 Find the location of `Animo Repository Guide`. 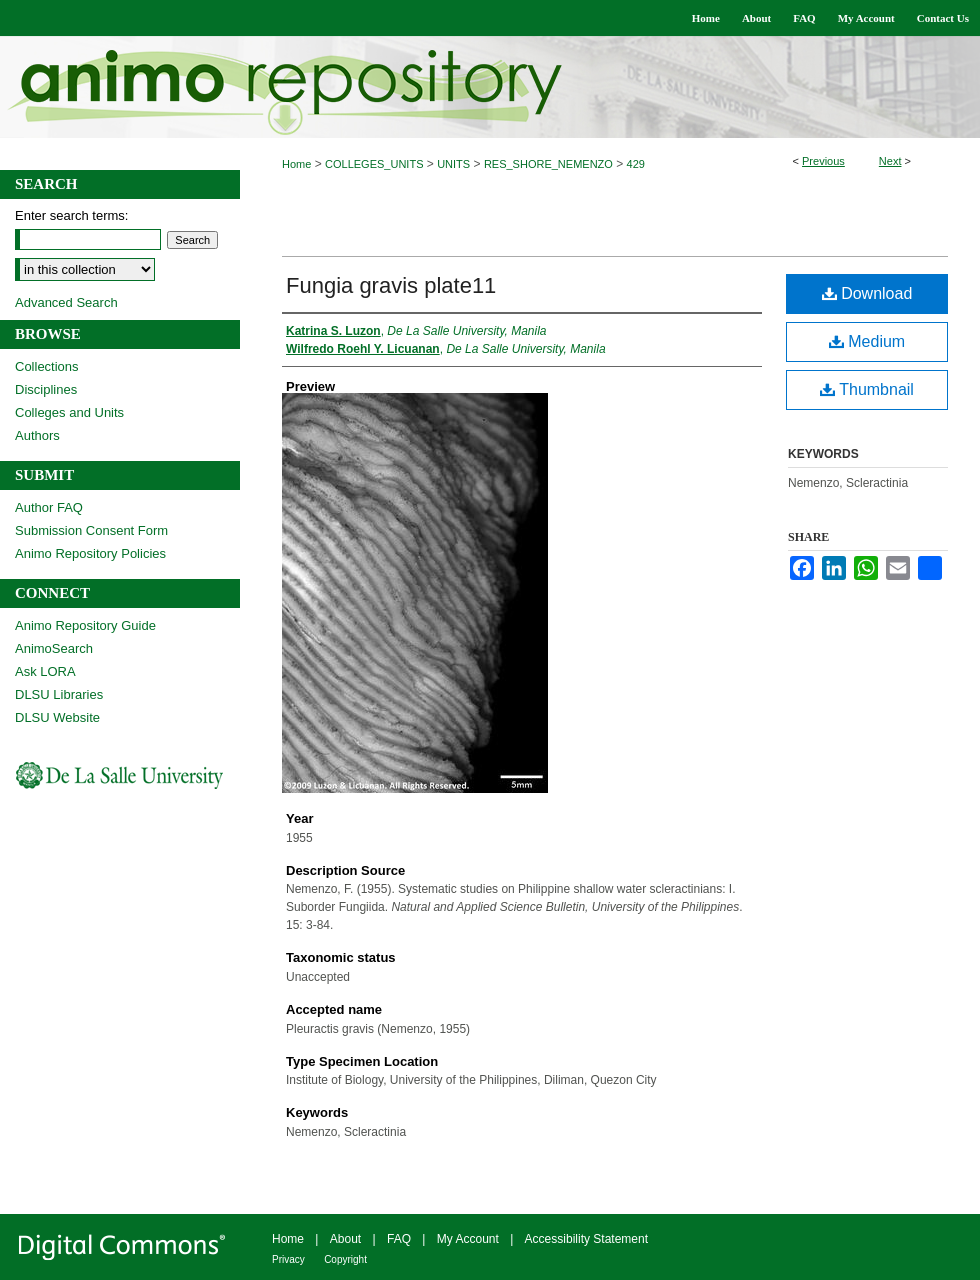

Animo Repository Guide is located at coordinates (85, 625).